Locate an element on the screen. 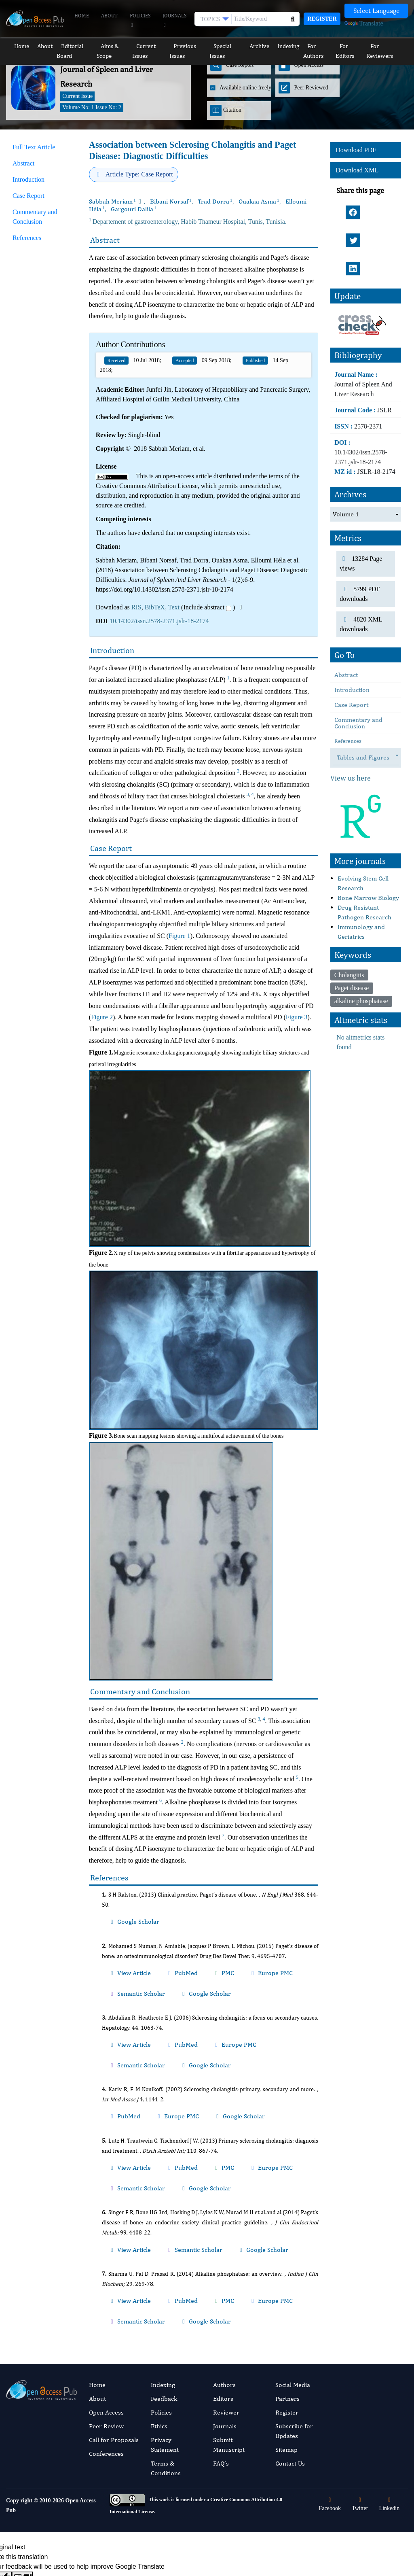 The height and width of the screenshot is (2576, 414). For Editors is located at coordinates (352, 46).